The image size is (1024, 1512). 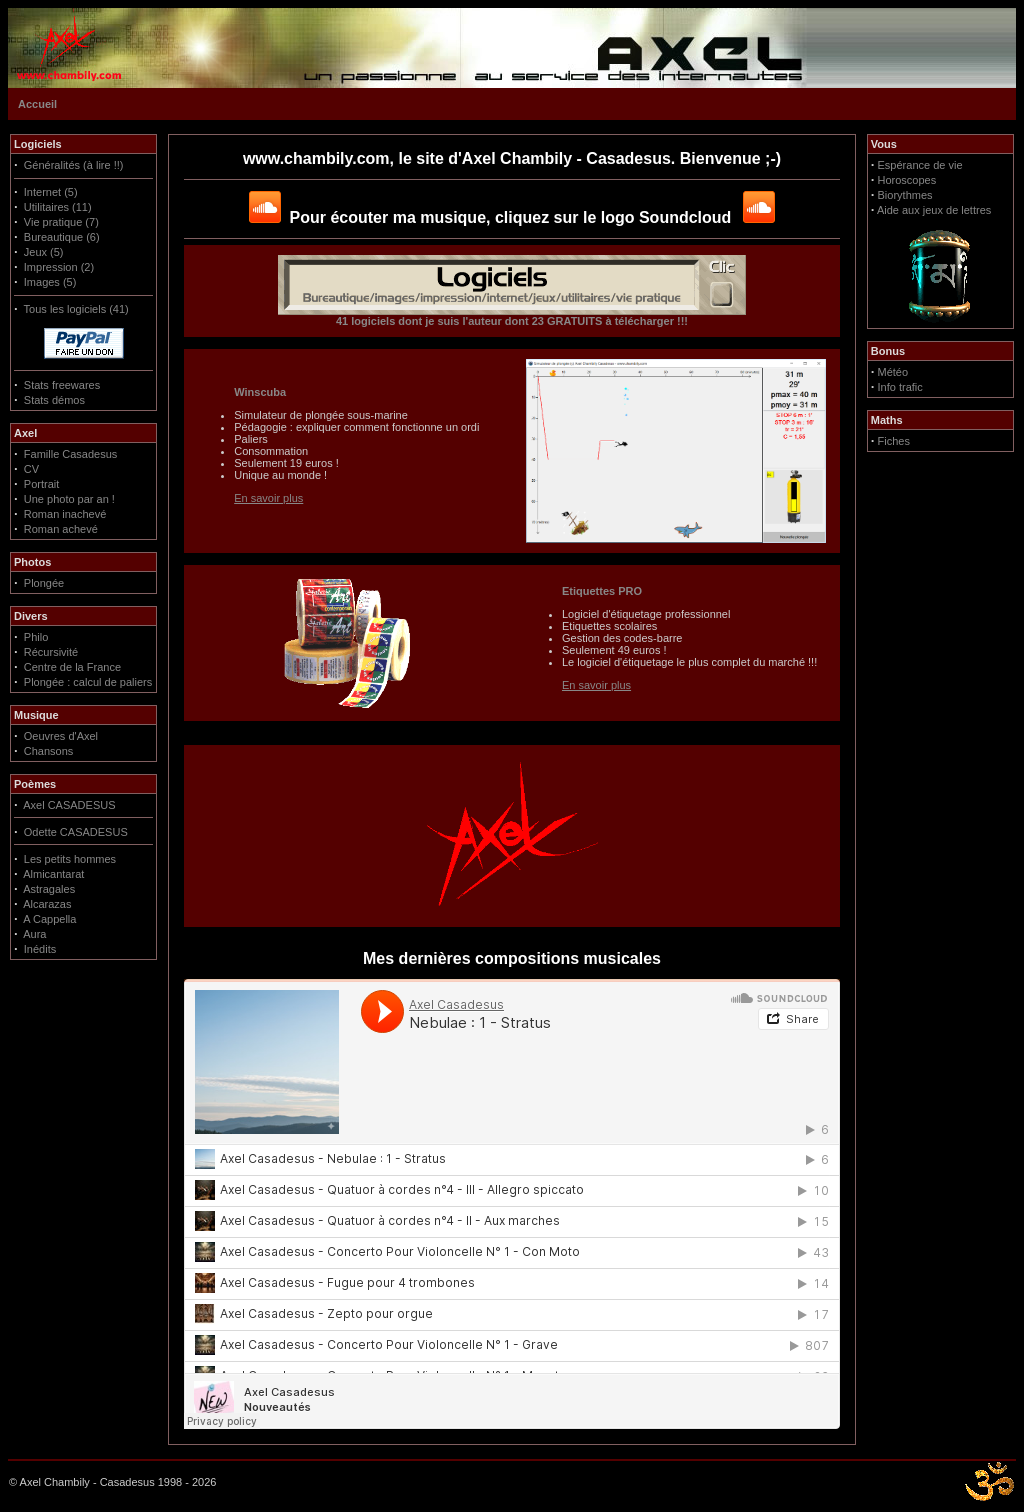 I want to click on Axel CASADESUS, so click(x=69, y=805).